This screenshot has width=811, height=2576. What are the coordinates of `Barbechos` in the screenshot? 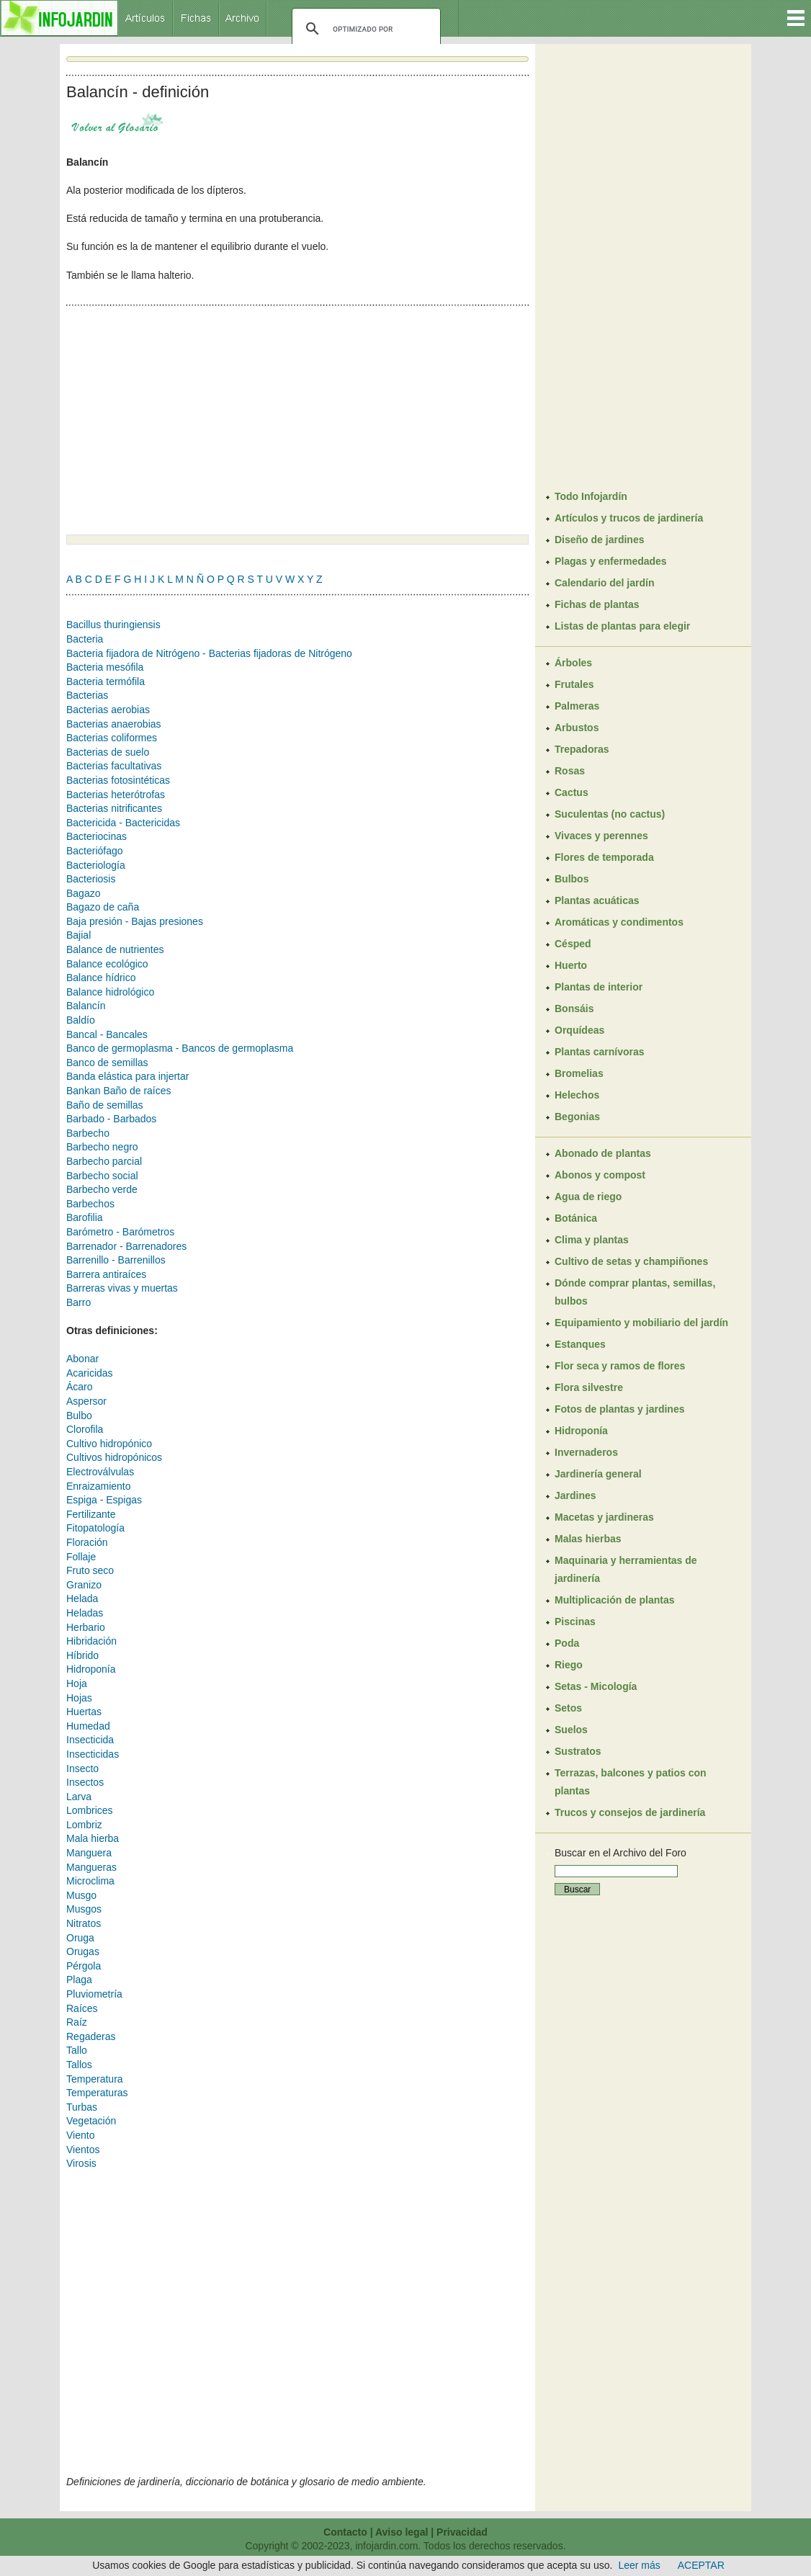 It's located at (90, 1203).